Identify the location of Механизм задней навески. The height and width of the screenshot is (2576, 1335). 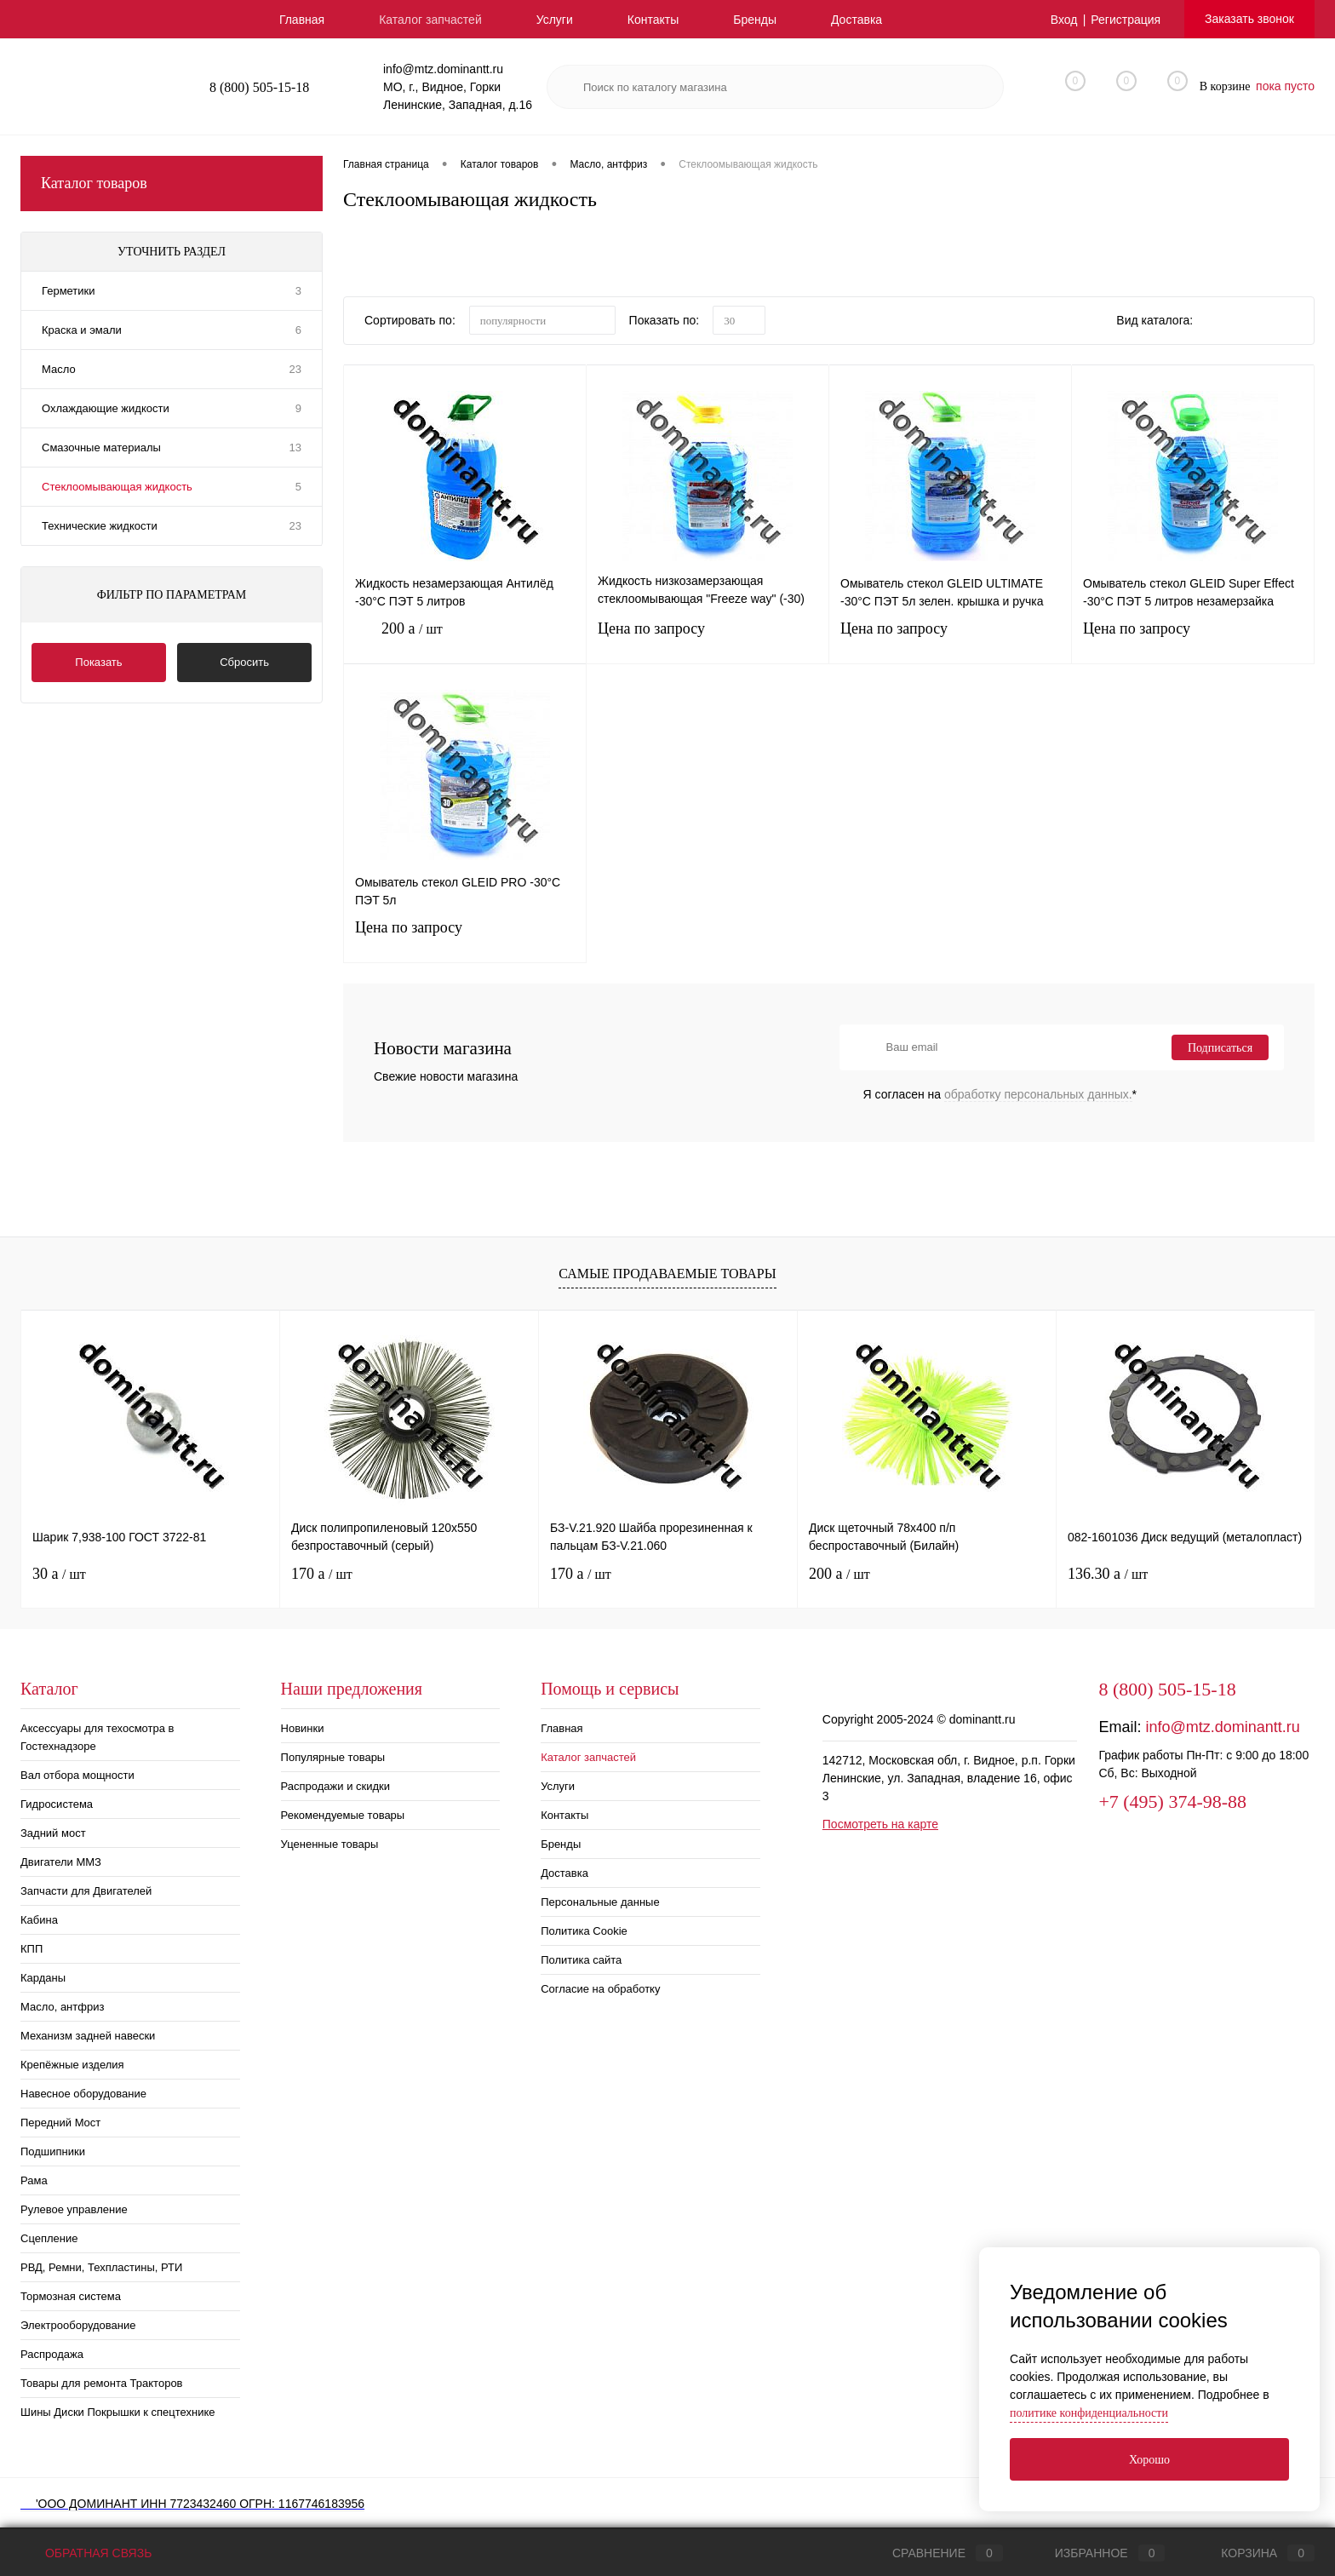
(87, 2035).